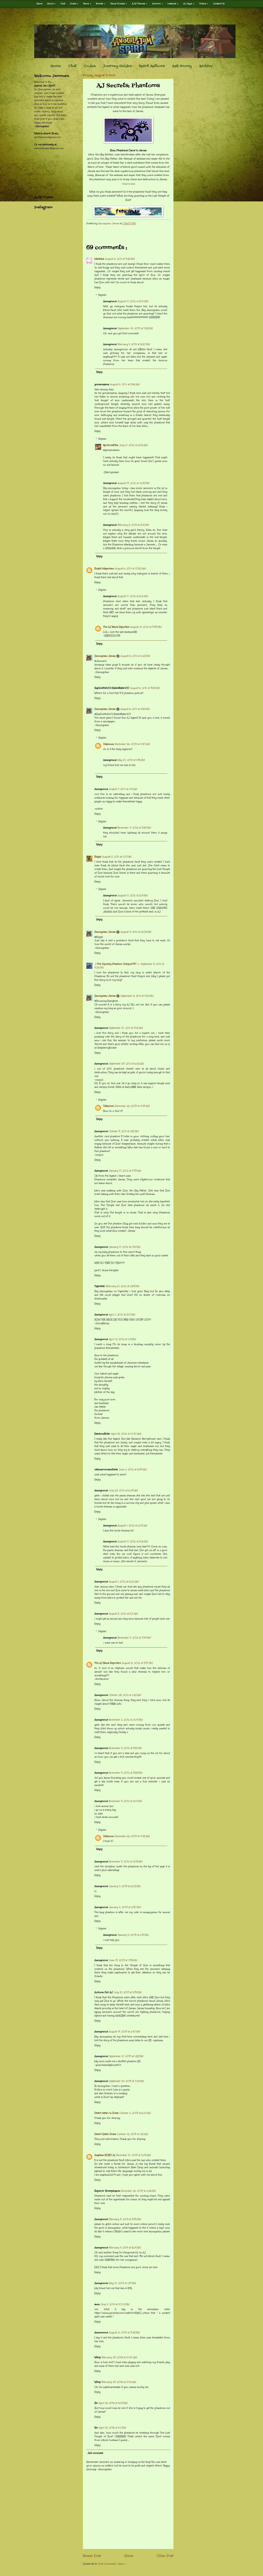 This screenshot has height=2576, width=263. Describe the element at coordinates (131, 15) in the screenshot. I see `[Advertisement]` at that location.